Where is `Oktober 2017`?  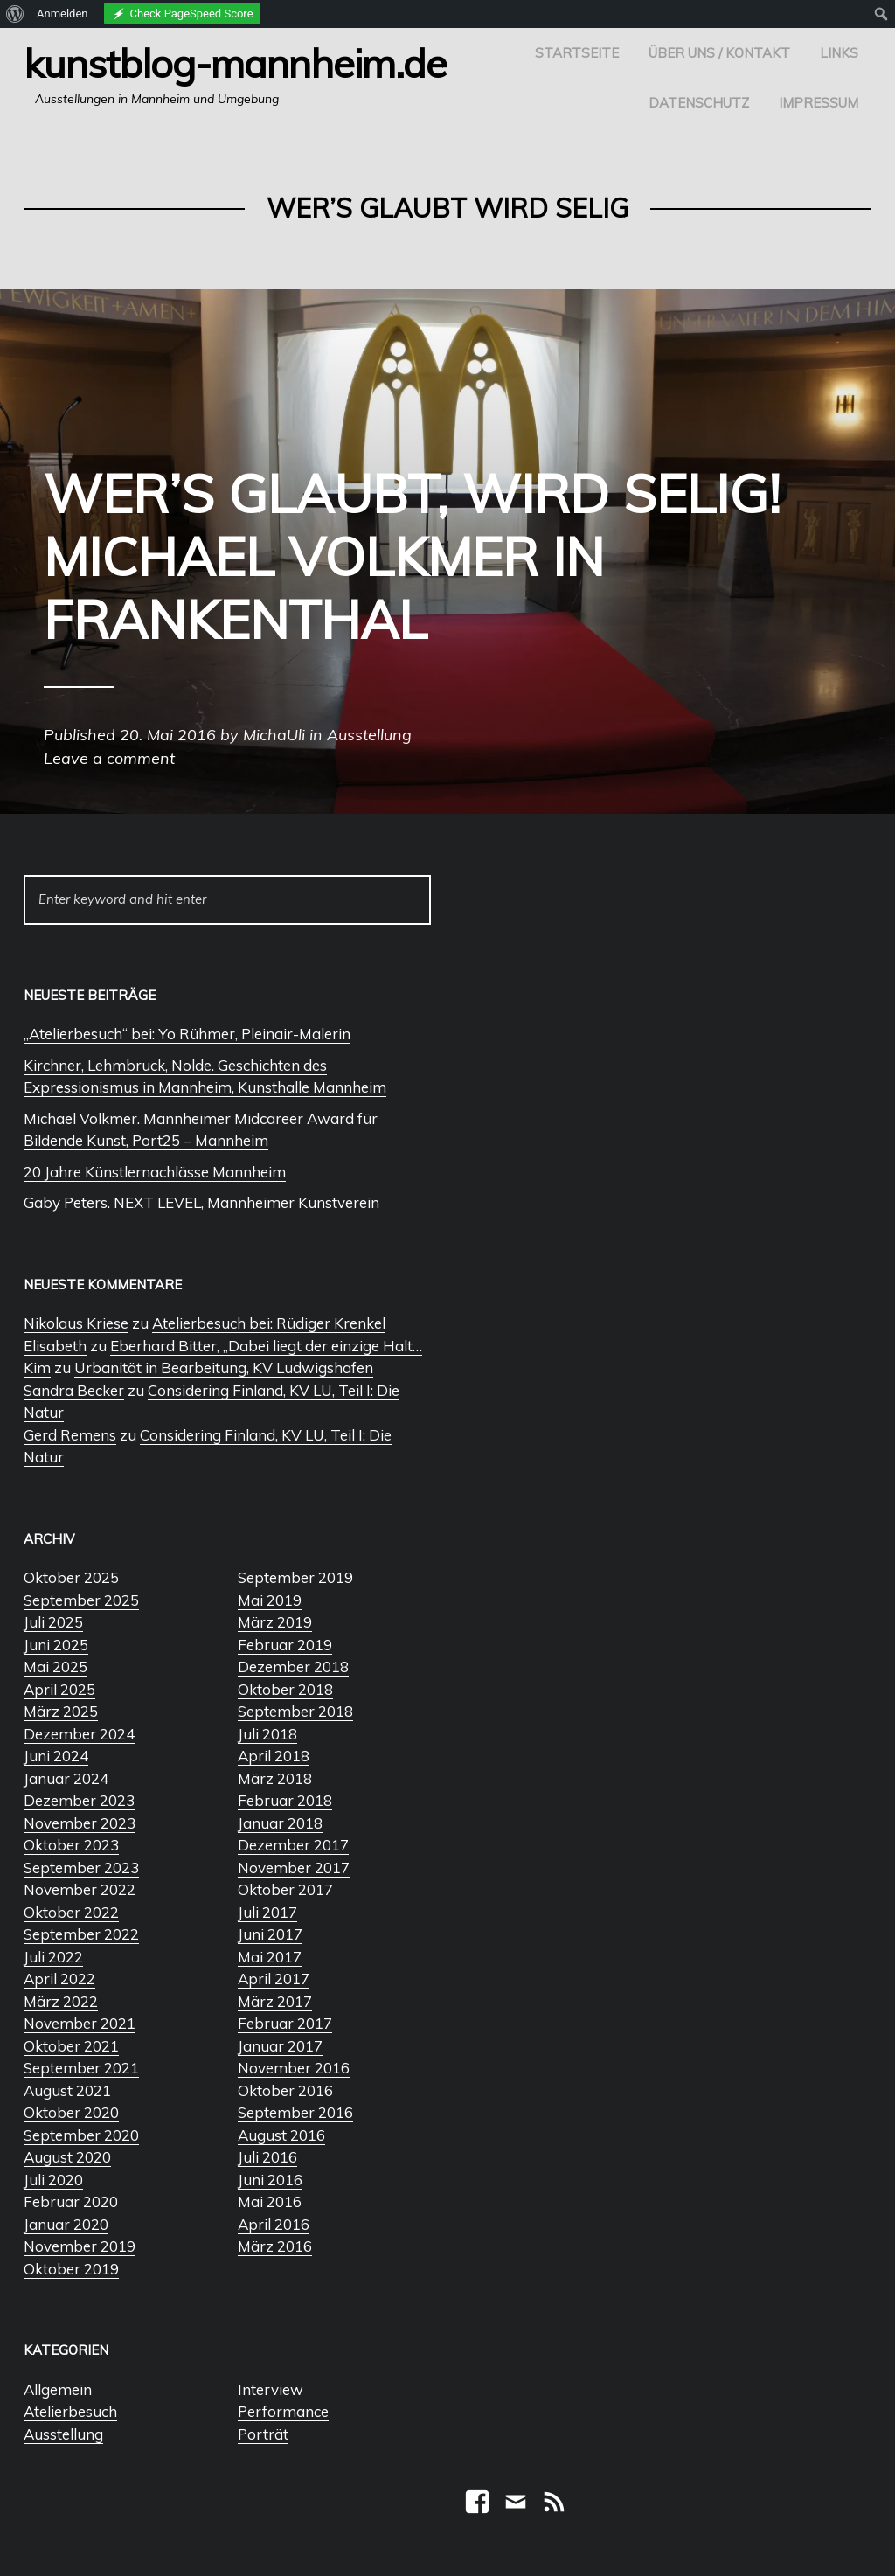 Oktober 2017 is located at coordinates (285, 1889).